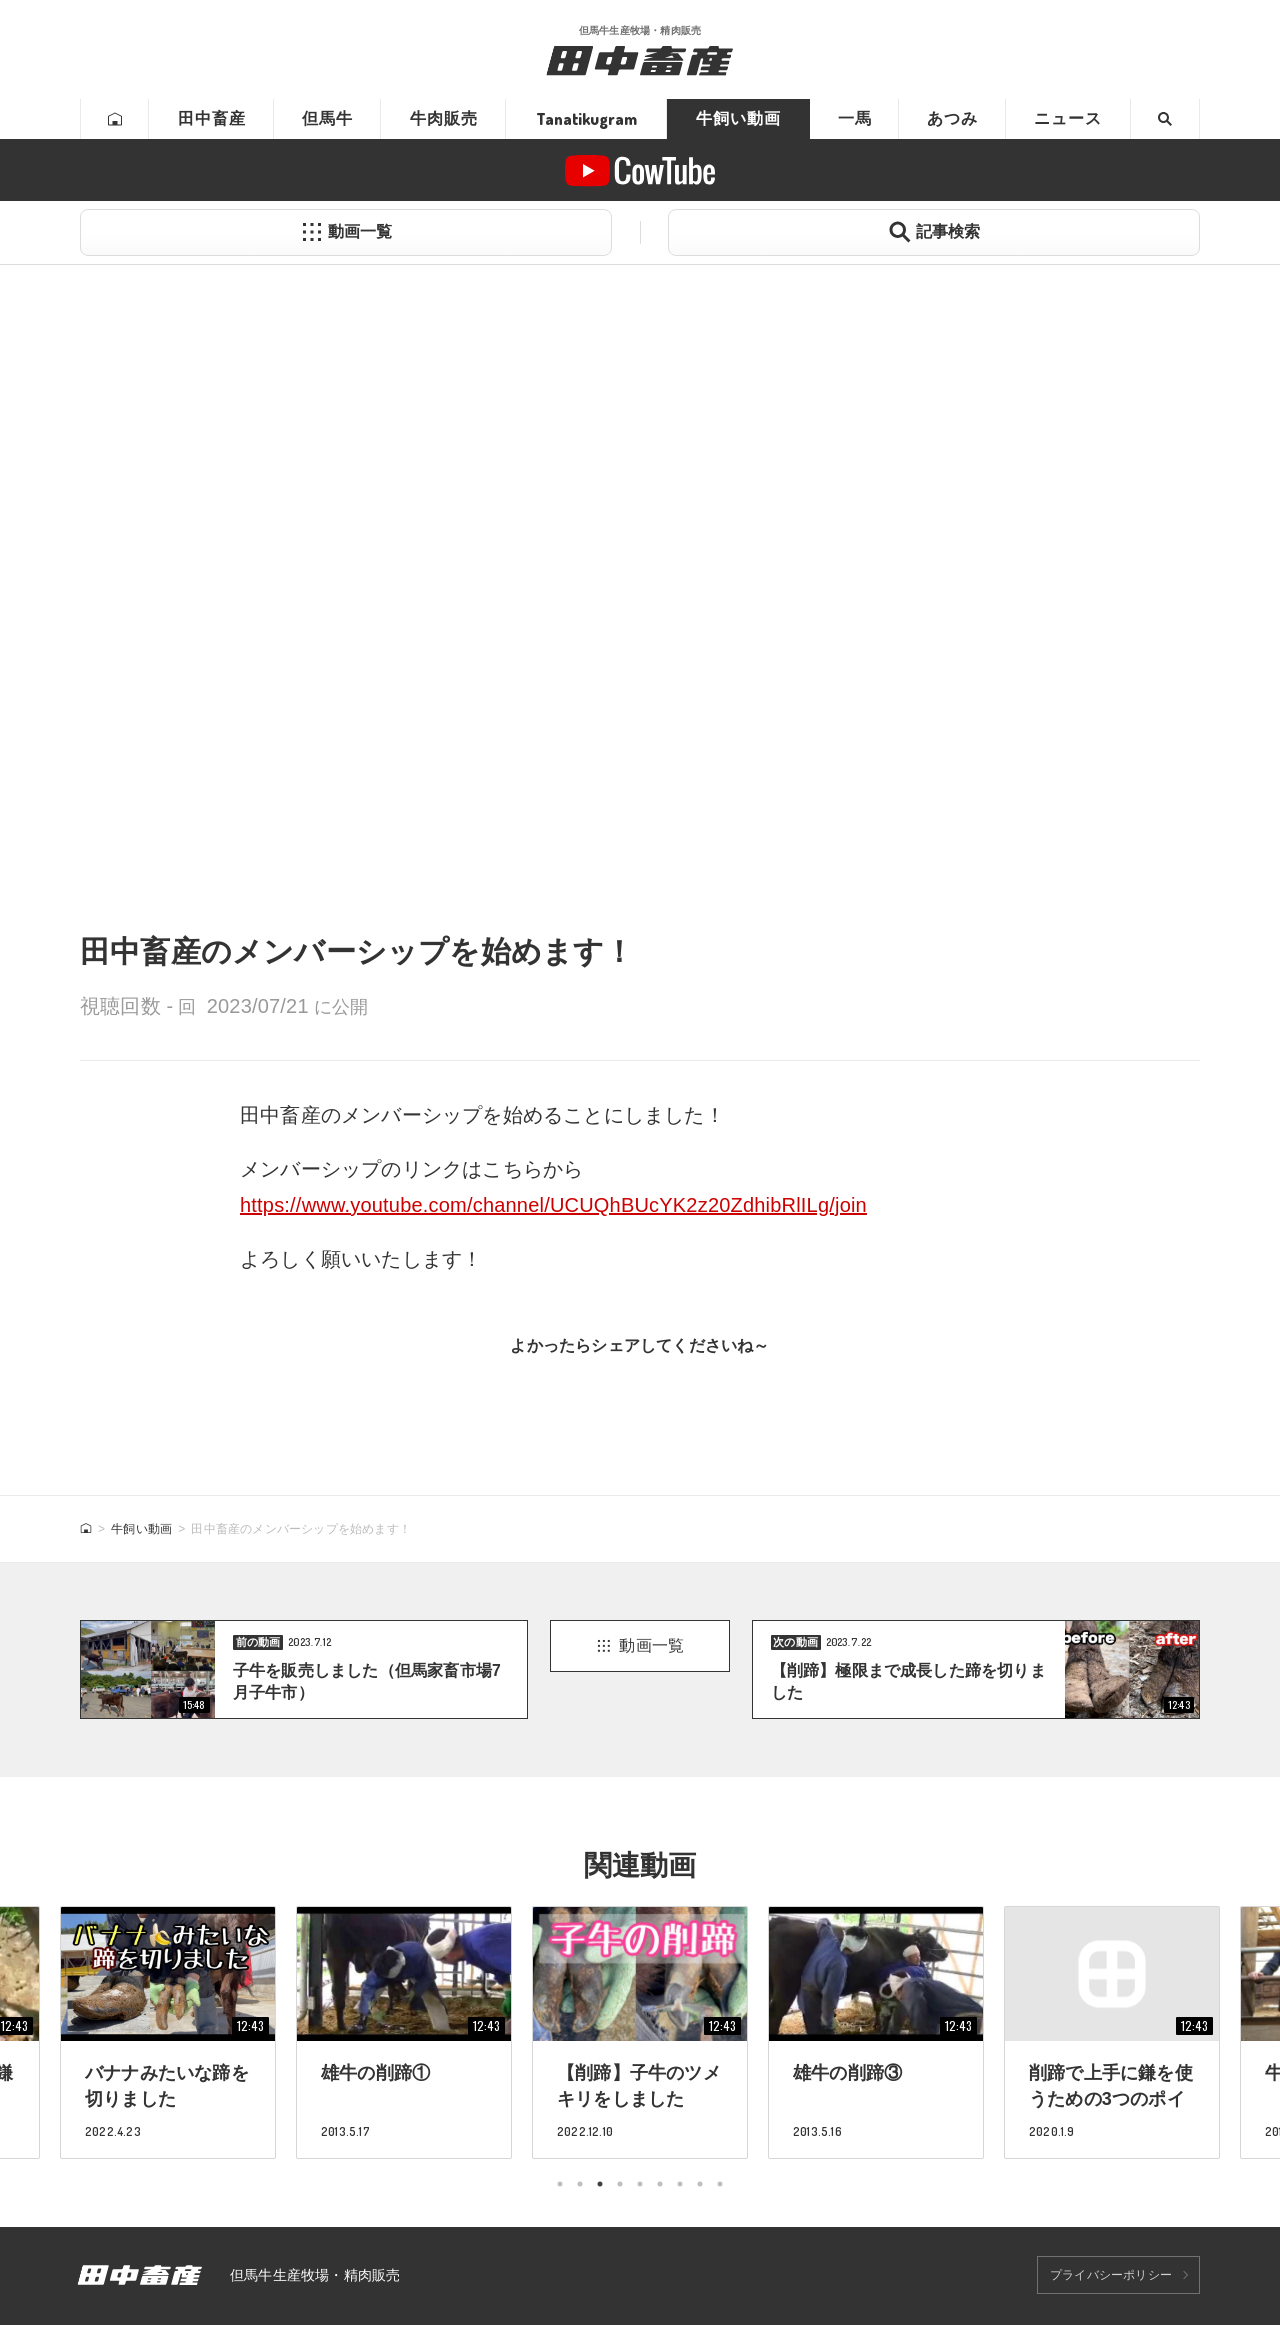 The image size is (1280, 2325). I want to click on ニュース, so click(1068, 118).